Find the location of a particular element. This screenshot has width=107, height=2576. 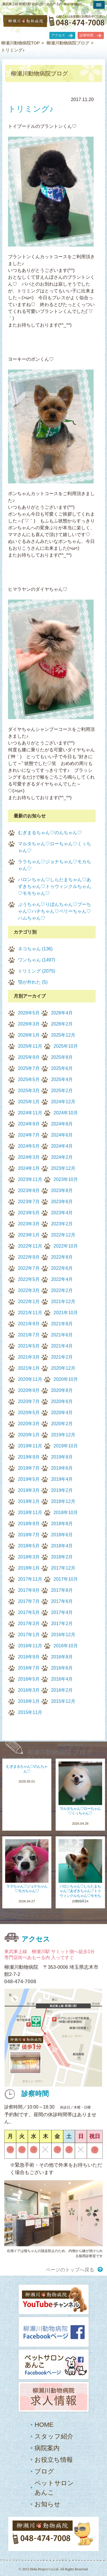

2017年4月 is located at coordinates (62, 1612).